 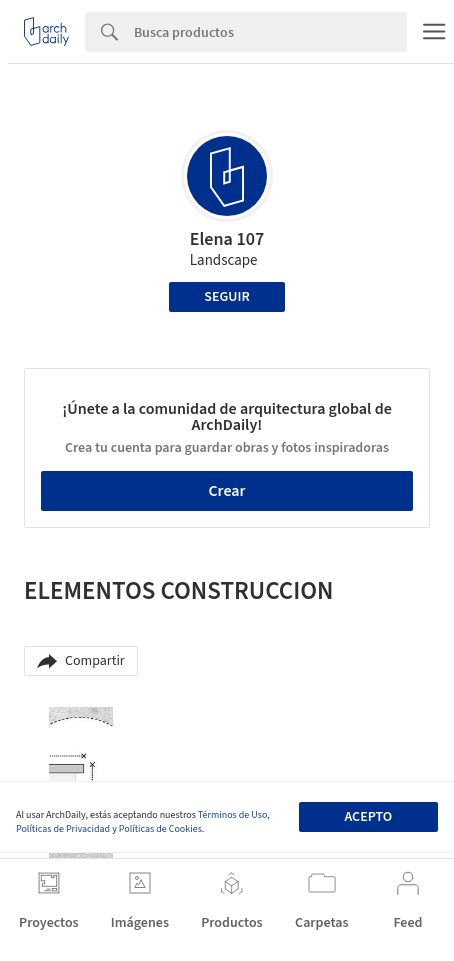 I want to click on Políticas de Cookies, so click(x=160, y=829).